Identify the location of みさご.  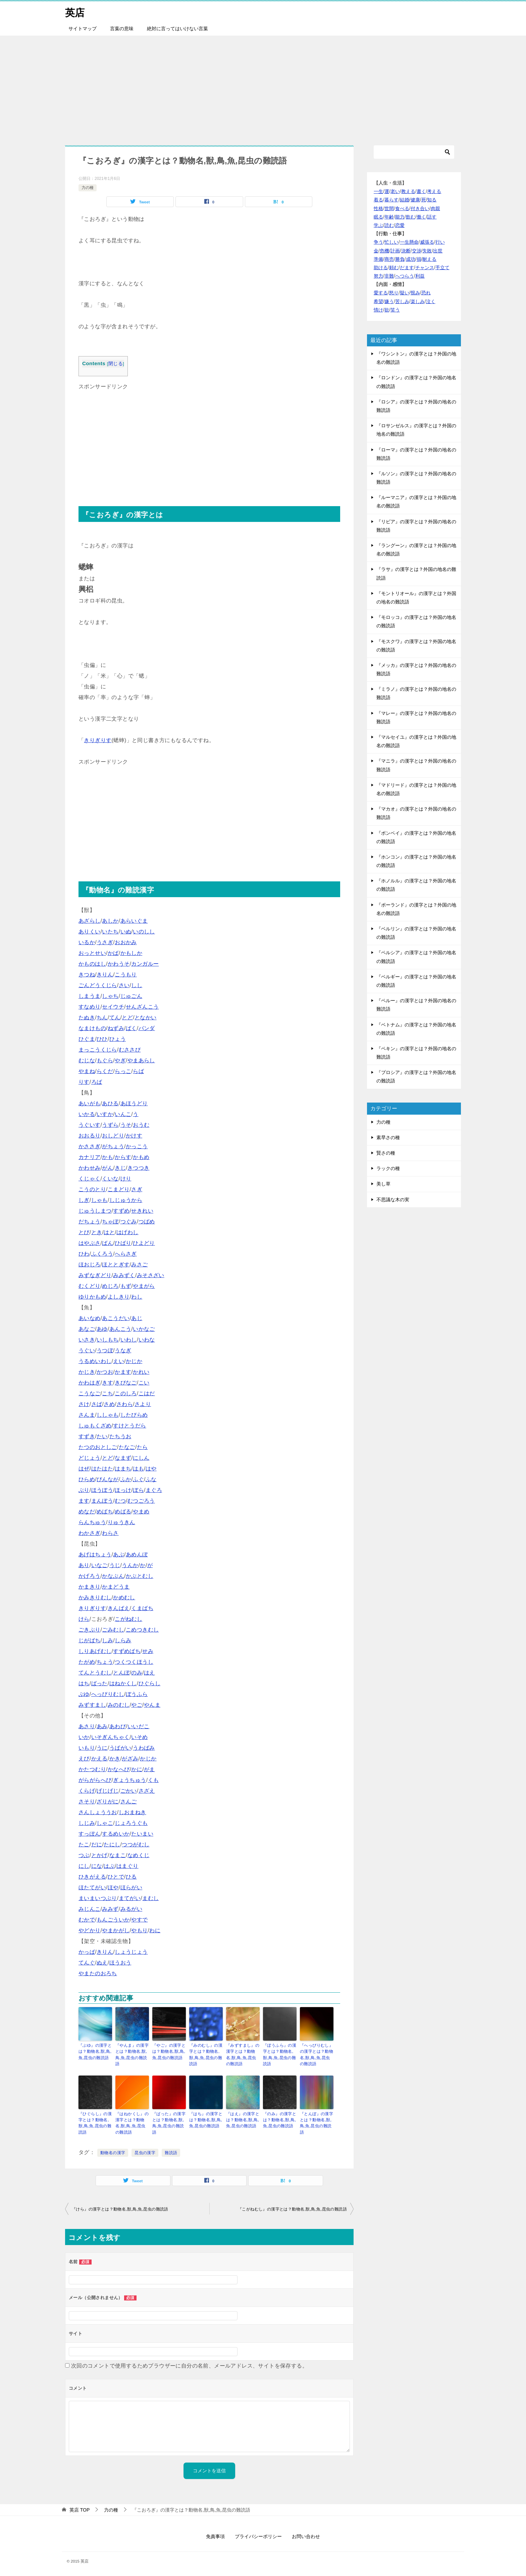
(139, 1264).